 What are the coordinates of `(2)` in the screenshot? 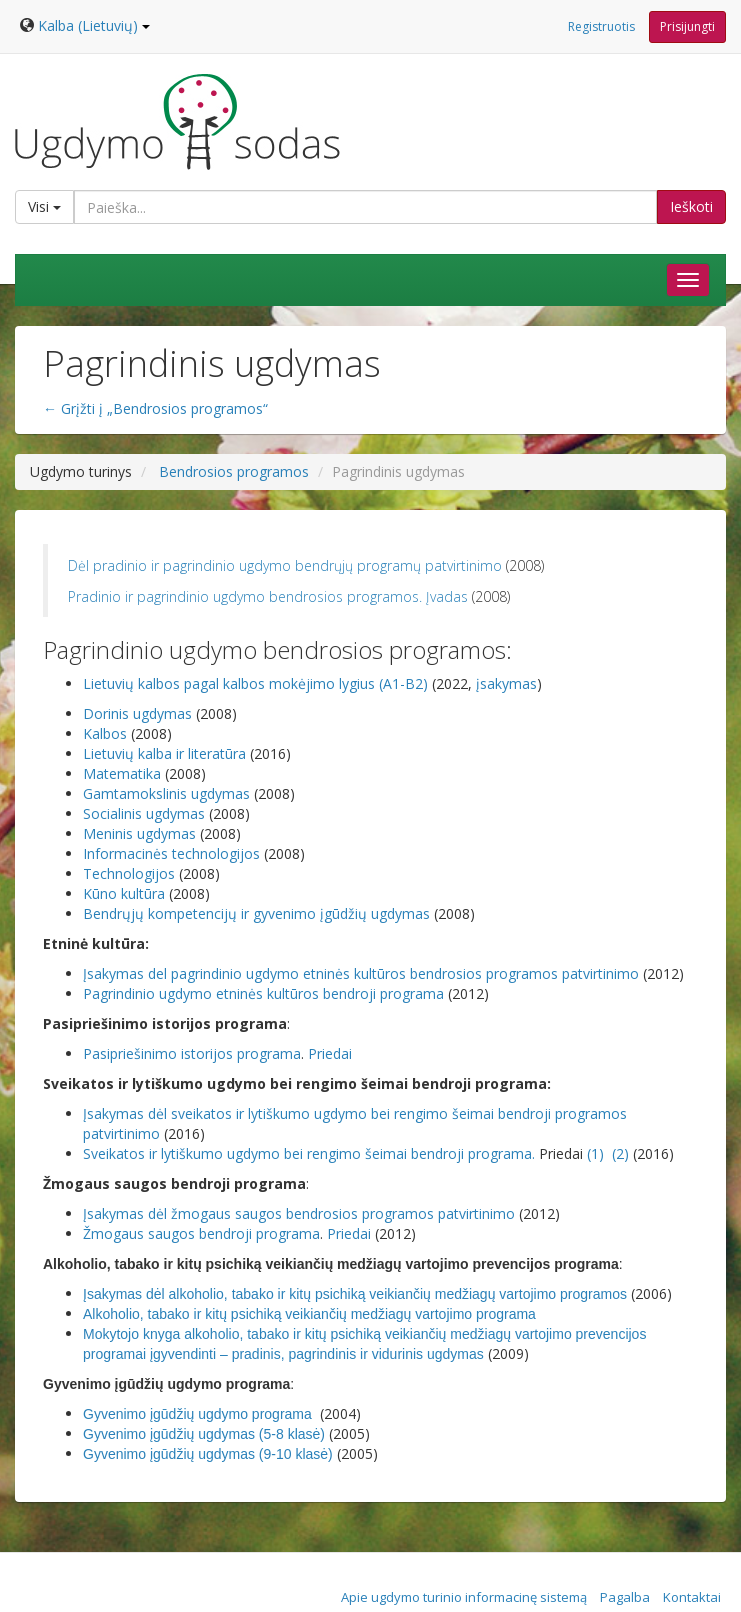 It's located at (622, 1153).